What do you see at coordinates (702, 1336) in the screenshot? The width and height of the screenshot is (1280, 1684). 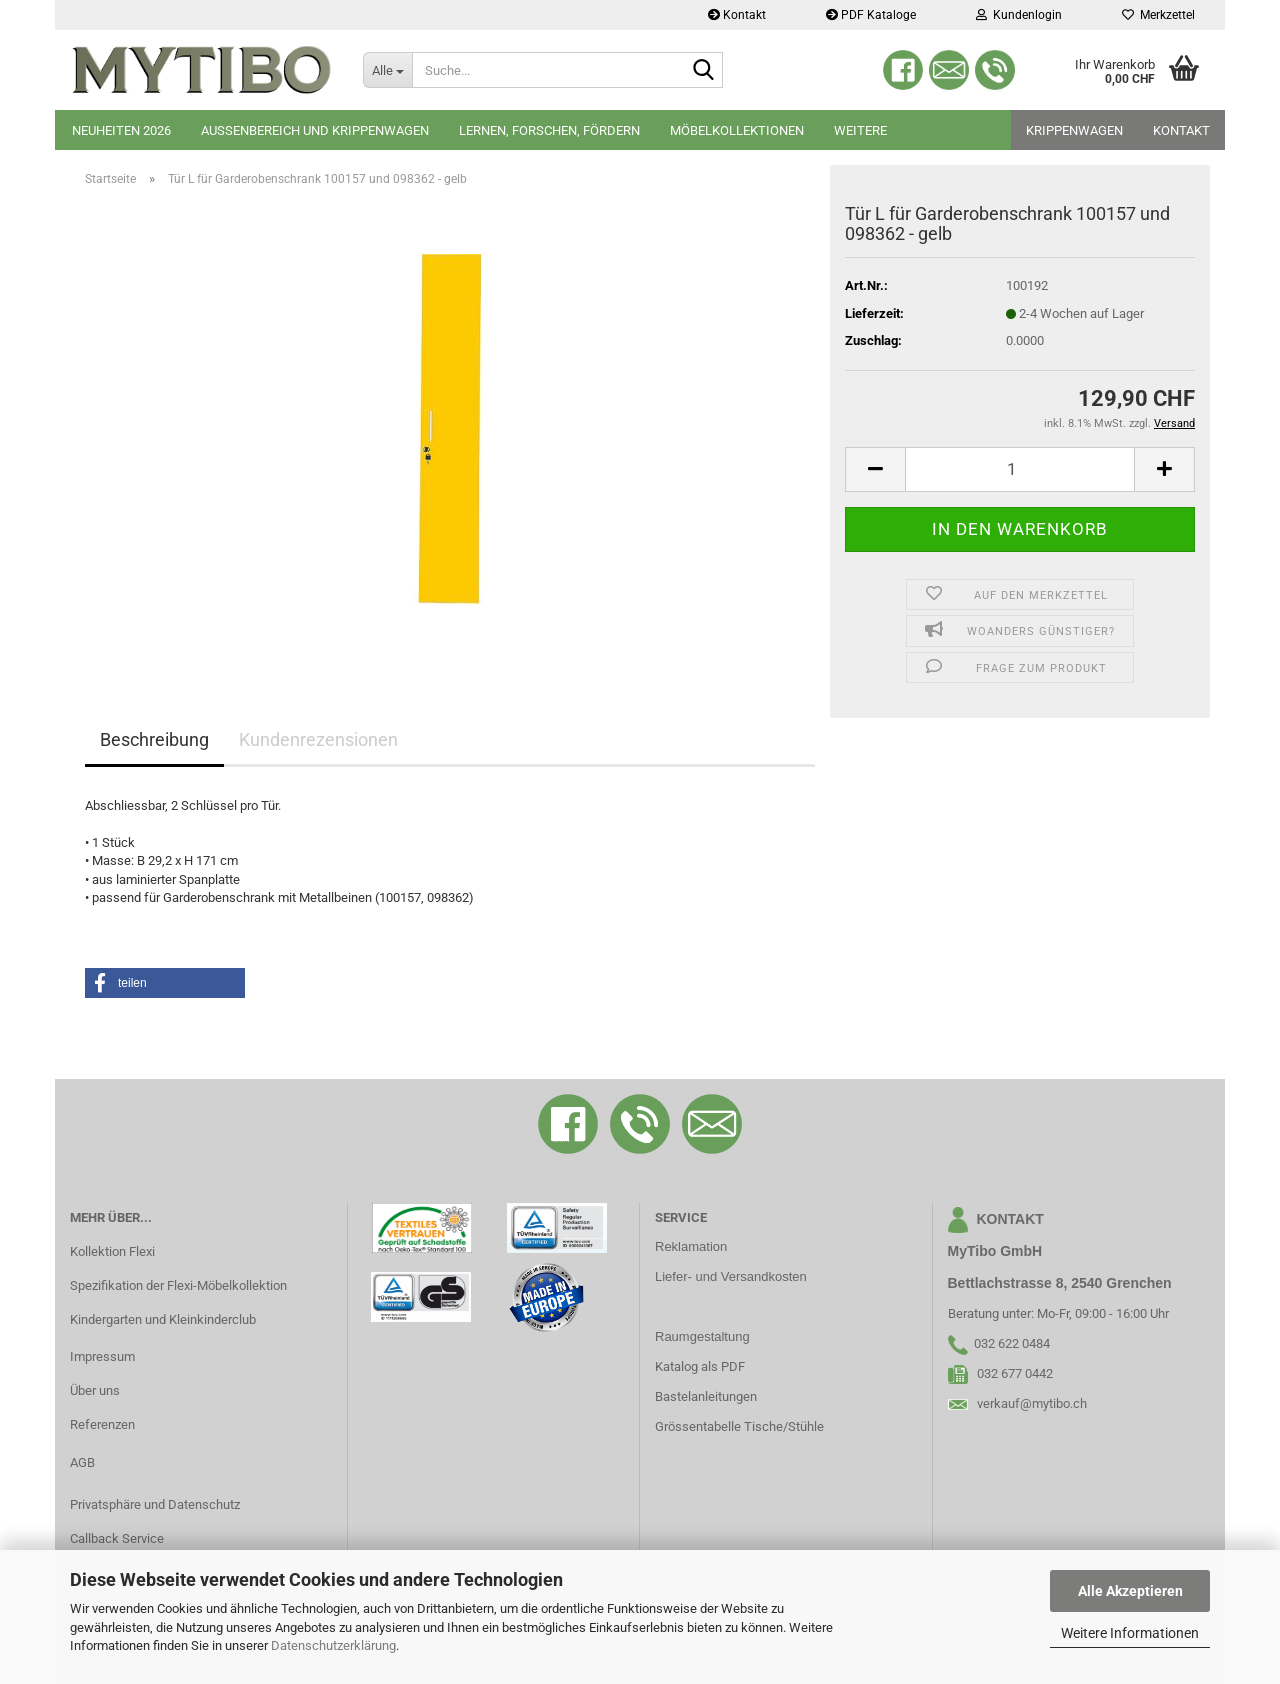 I see `Raumgestaltung` at bounding box center [702, 1336].